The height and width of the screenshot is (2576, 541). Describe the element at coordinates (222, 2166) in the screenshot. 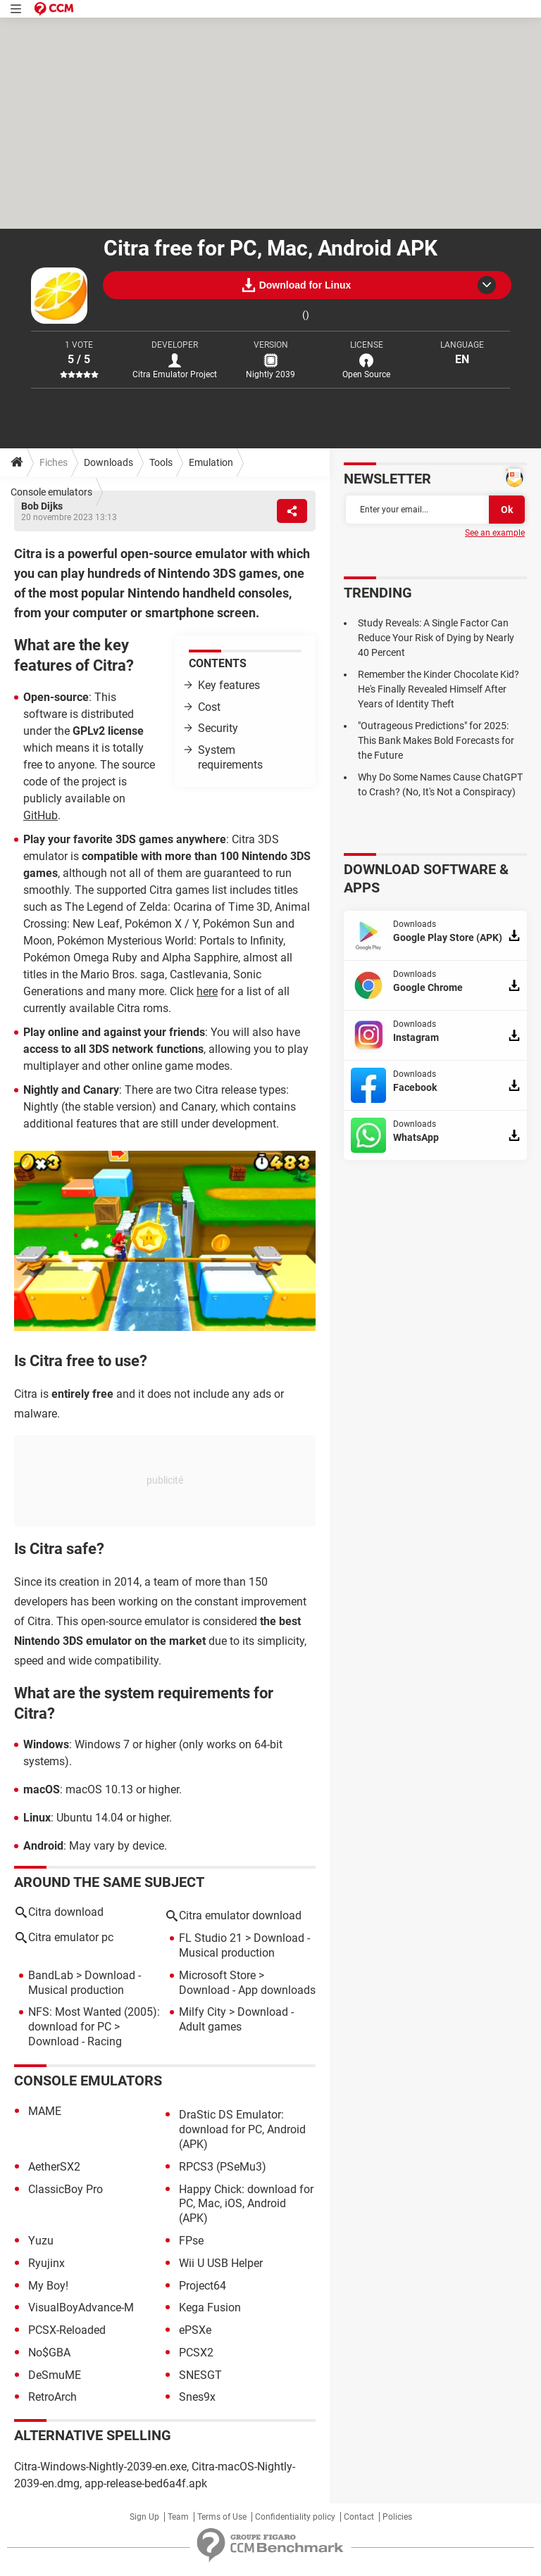

I see `RPCS3 (PSeMu3)` at that location.